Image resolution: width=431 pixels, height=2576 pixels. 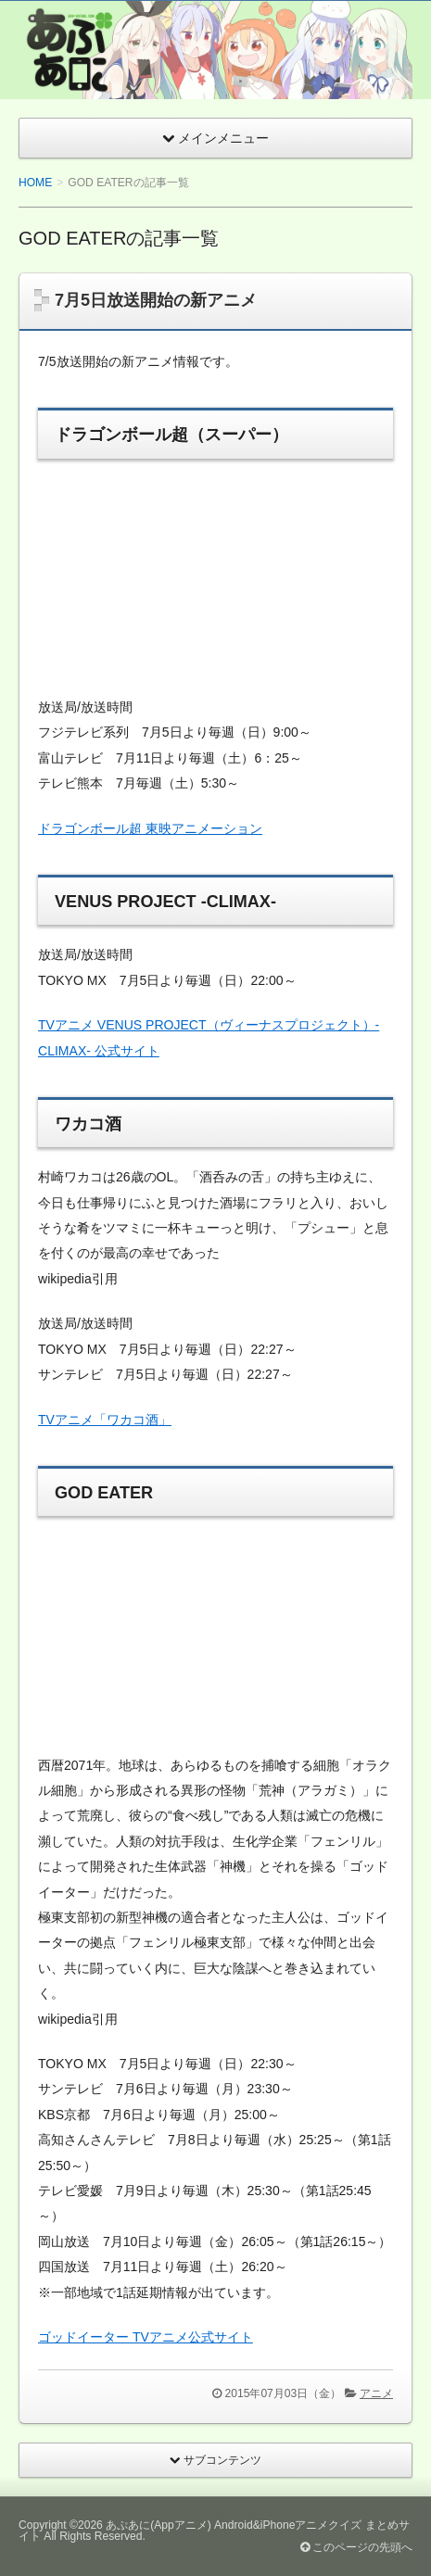 I want to click on ドラゴンボール超 東映アニメーション, so click(x=150, y=828).